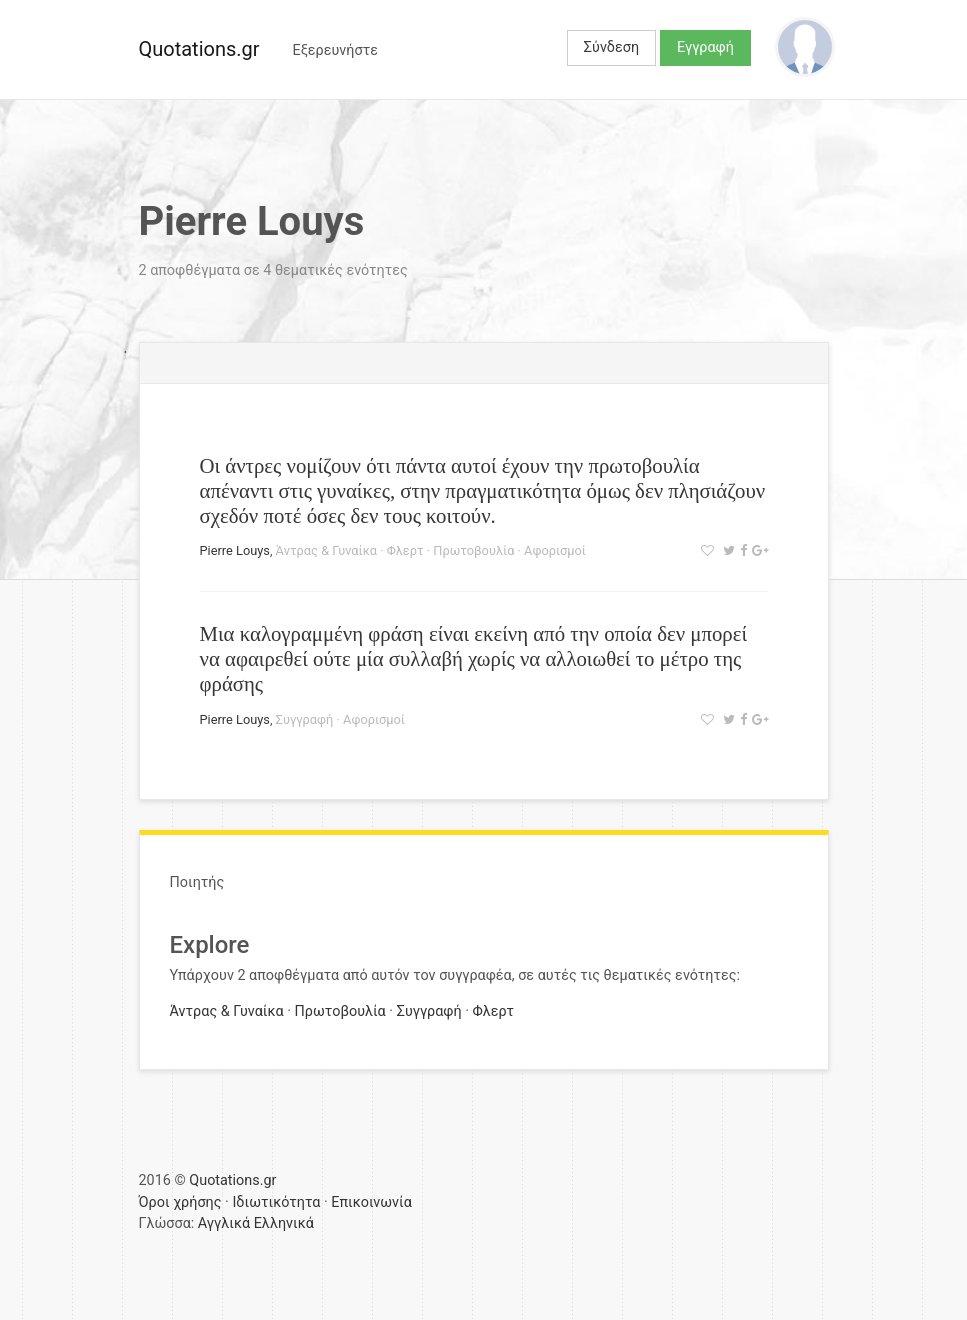 This screenshot has width=967, height=1320. What do you see at coordinates (327, 550) in the screenshot?
I see `Άντρας & Γυναίκα` at bounding box center [327, 550].